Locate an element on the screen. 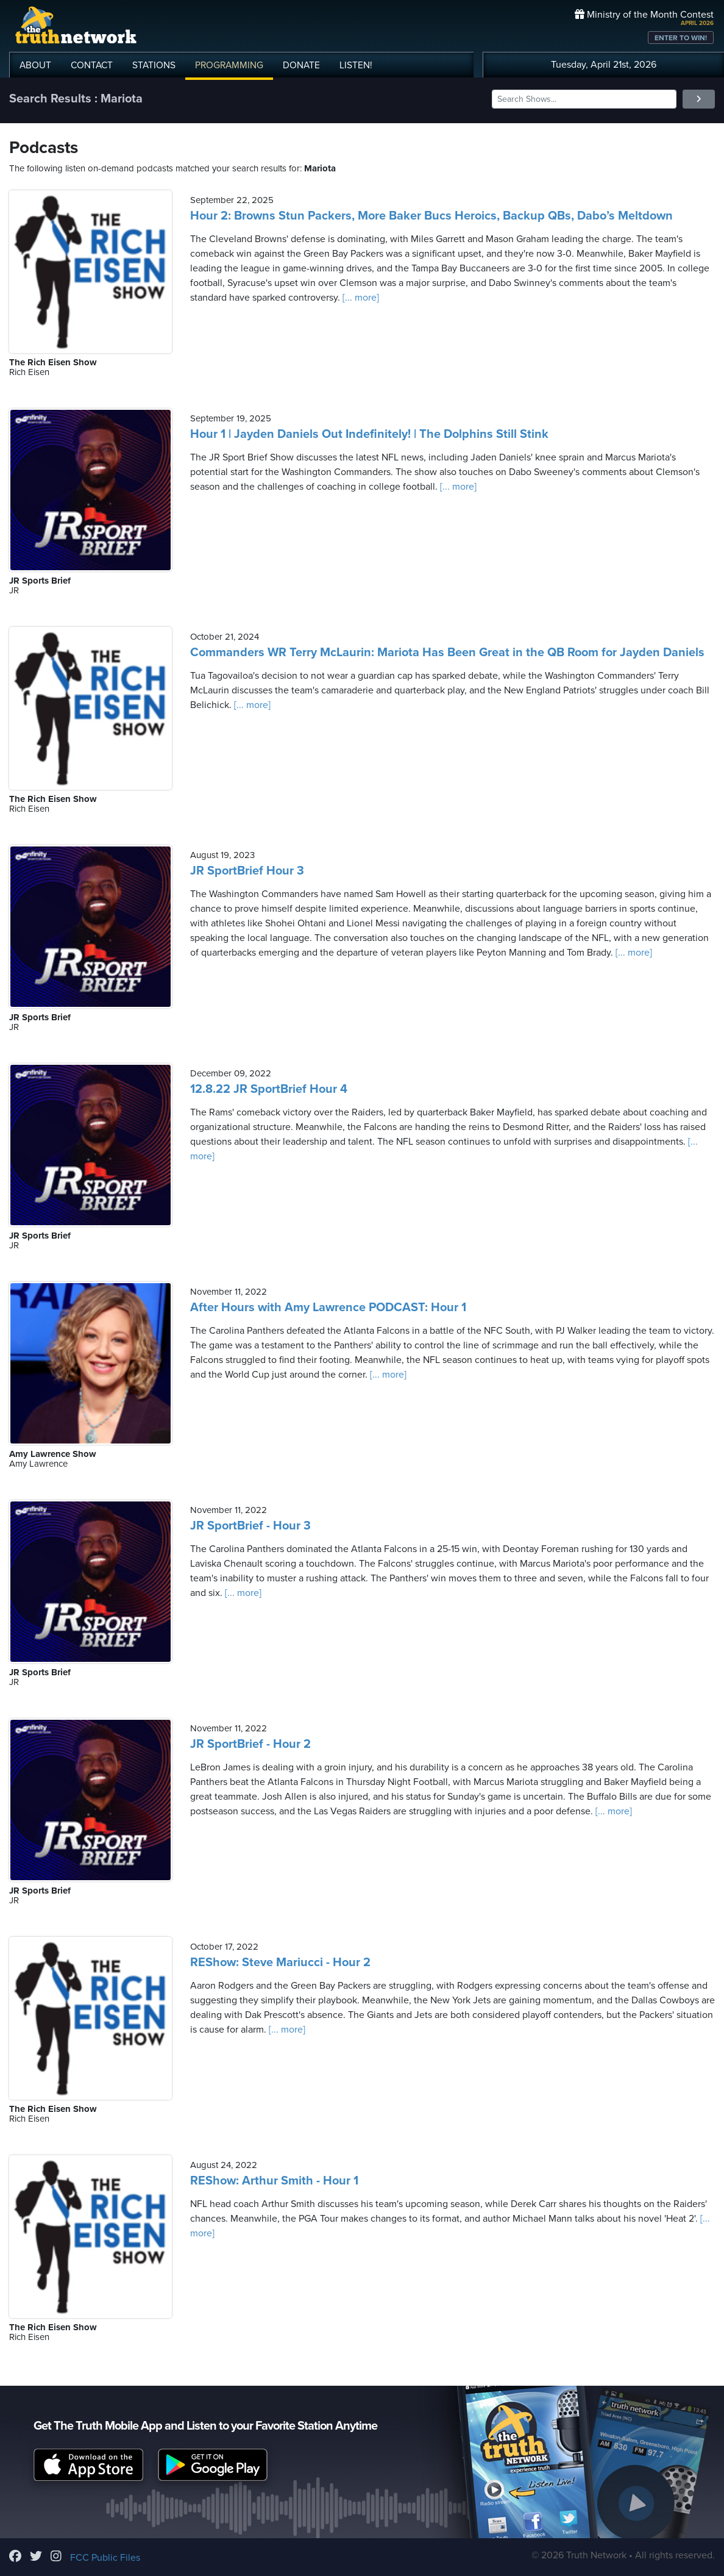 The image size is (724, 2576). FCC Public Files is located at coordinates (105, 2558).